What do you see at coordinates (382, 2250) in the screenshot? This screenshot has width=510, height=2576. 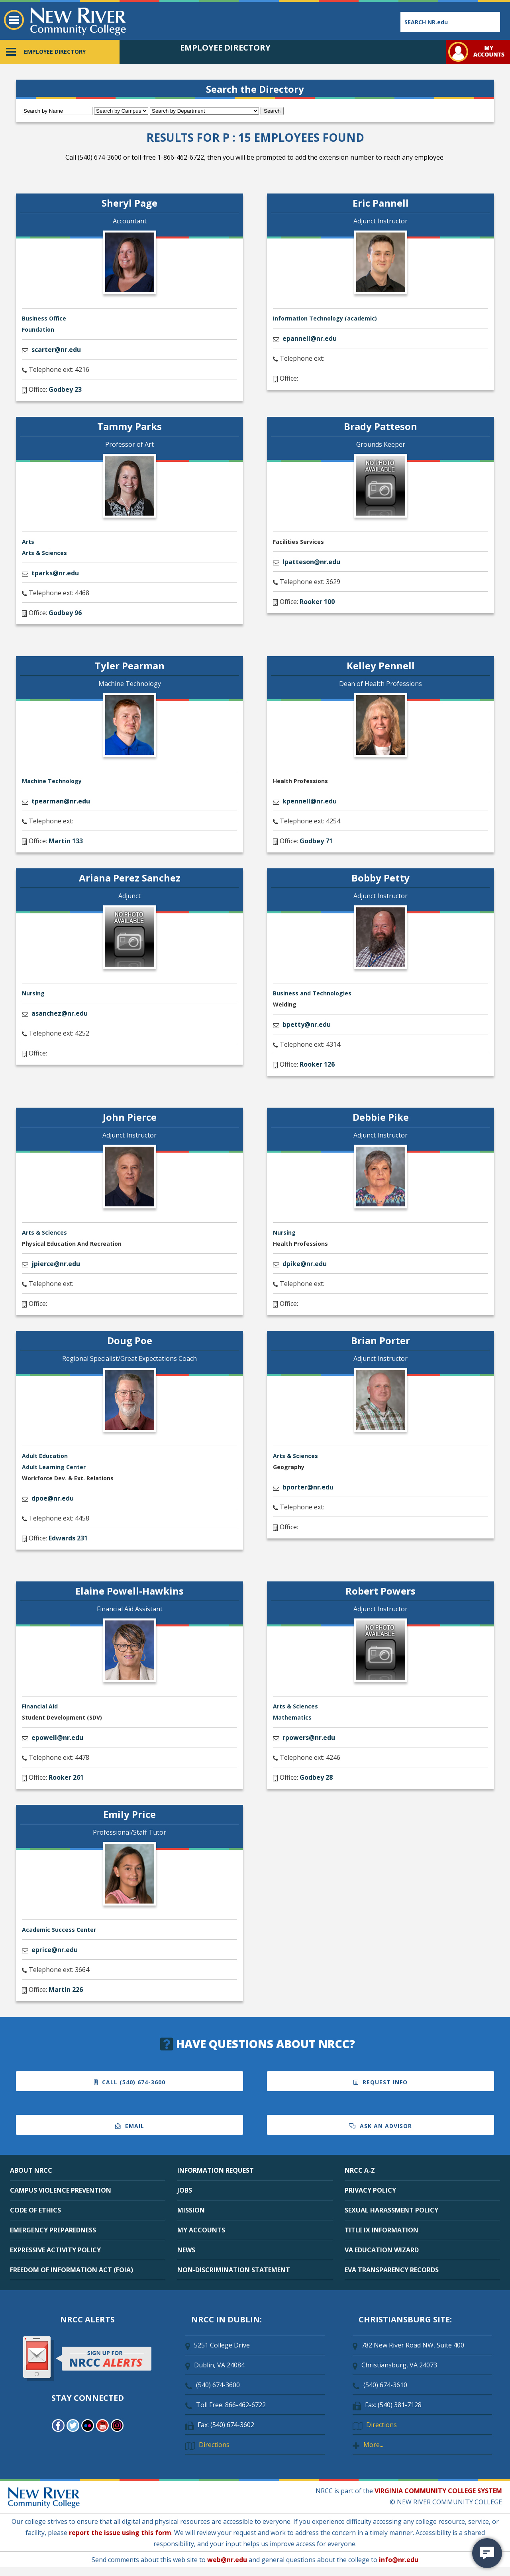 I see `VA EDUCATION WIZARD` at bounding box center [382, 2250].